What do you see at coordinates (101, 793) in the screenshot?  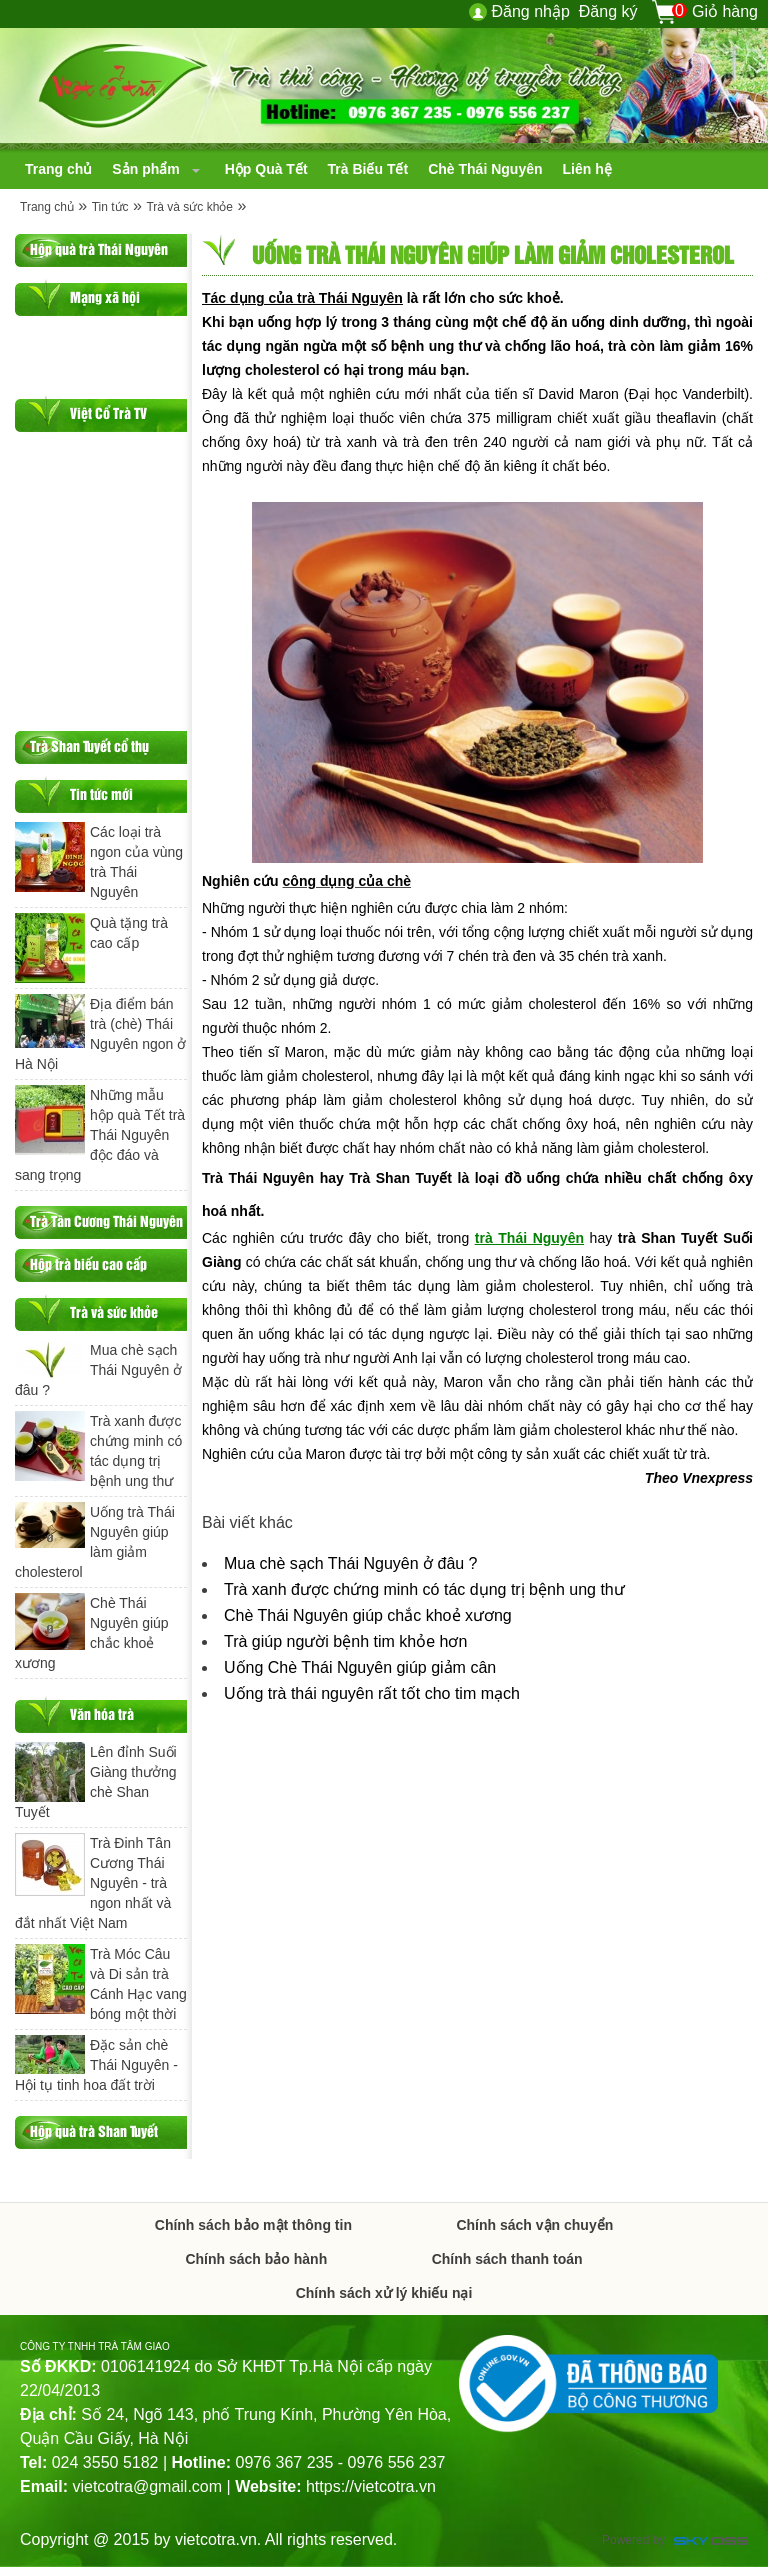 I see `Tin tức mới` at bounding box center [101, 793].